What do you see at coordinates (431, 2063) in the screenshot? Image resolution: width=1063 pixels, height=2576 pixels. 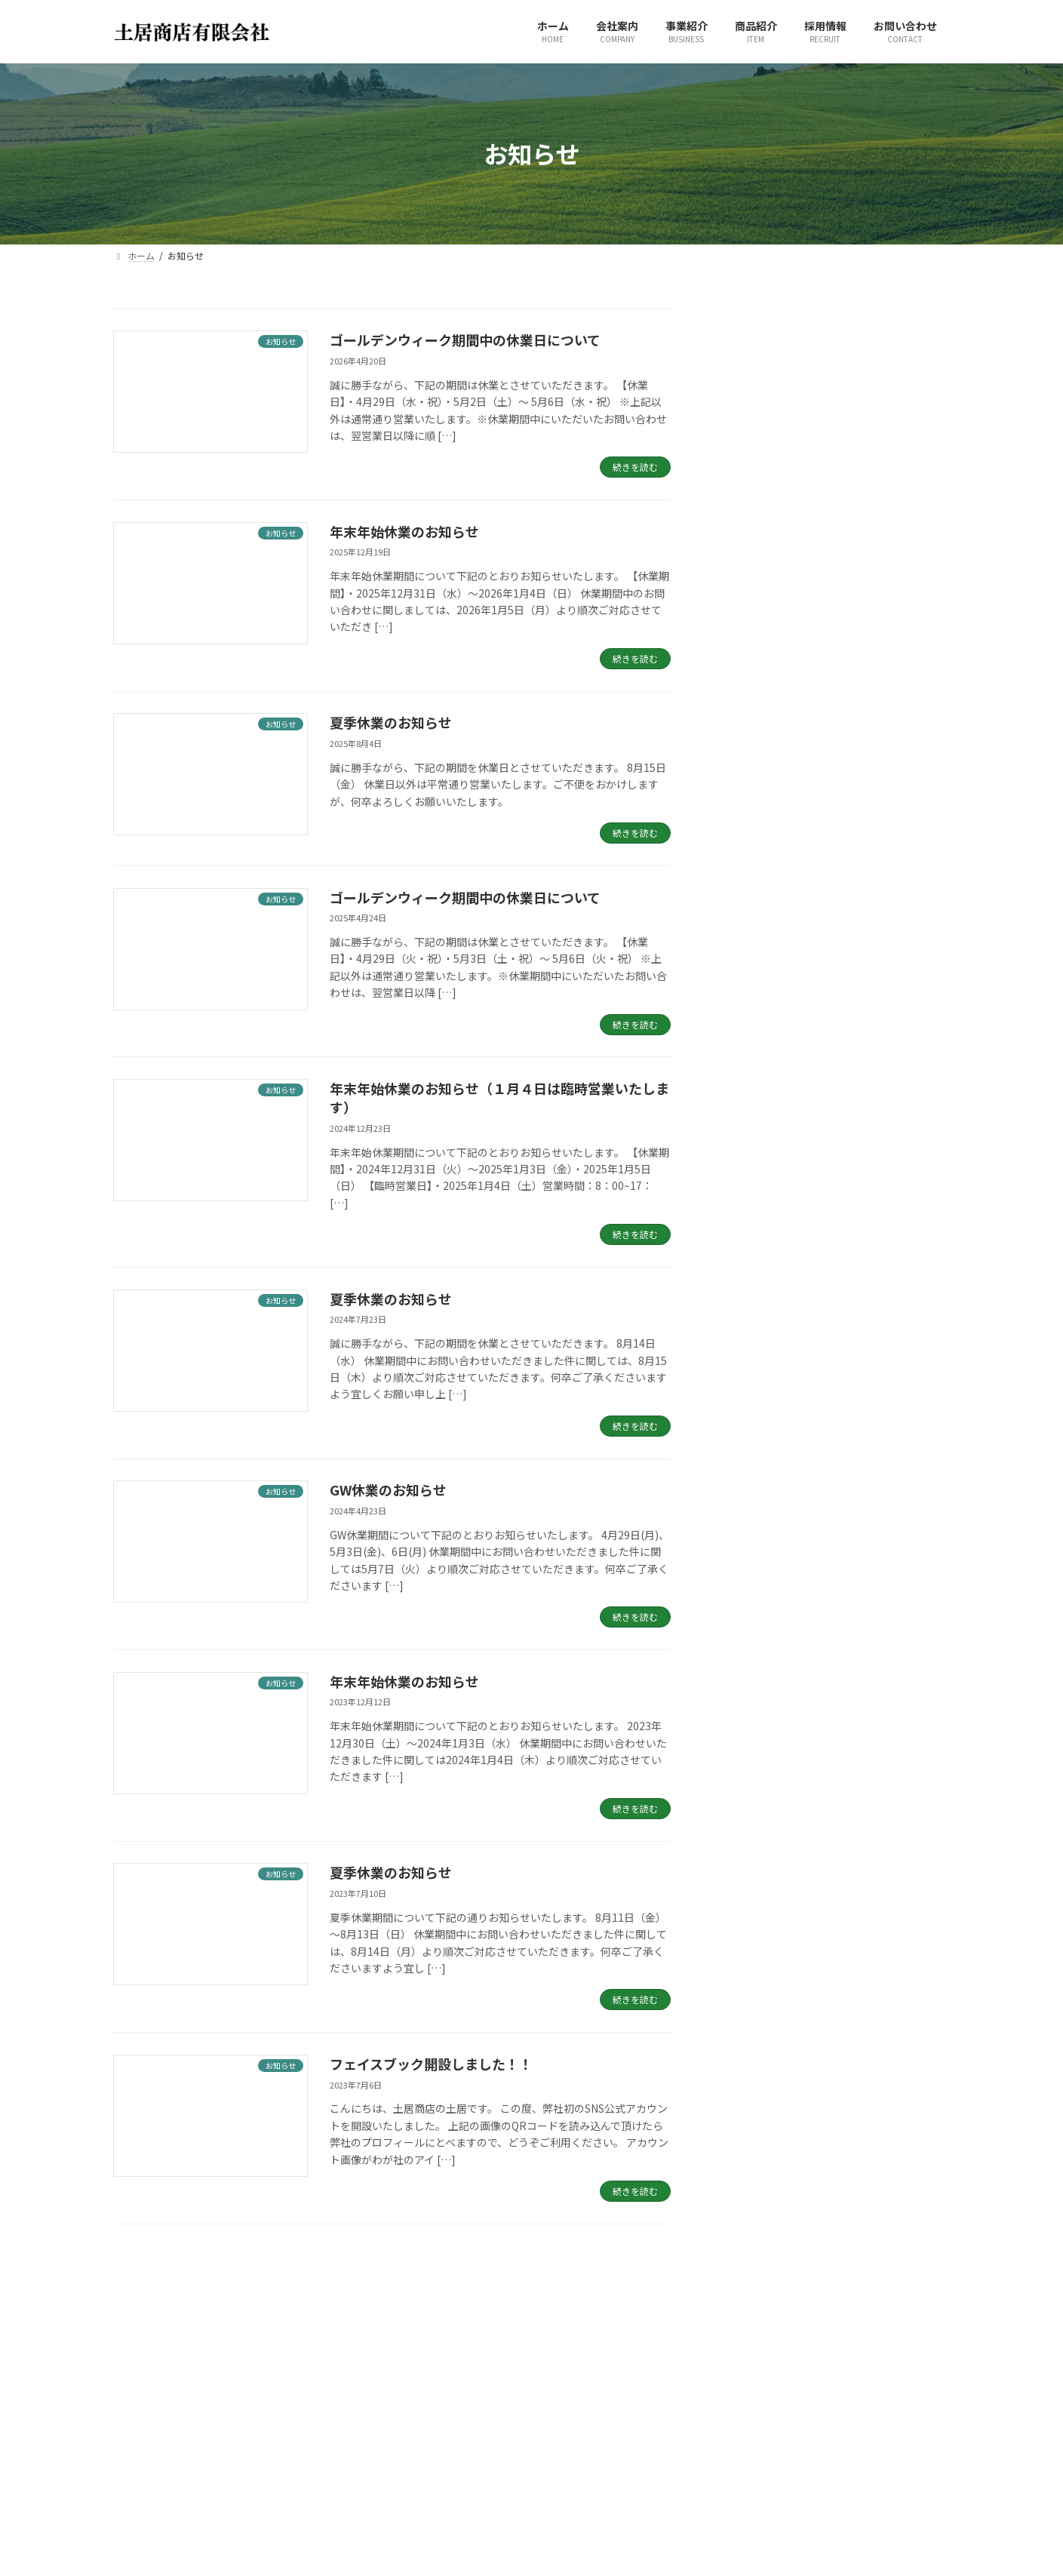 I see `フェイスブック開設しました！！` at bounding box center [431, 2063].